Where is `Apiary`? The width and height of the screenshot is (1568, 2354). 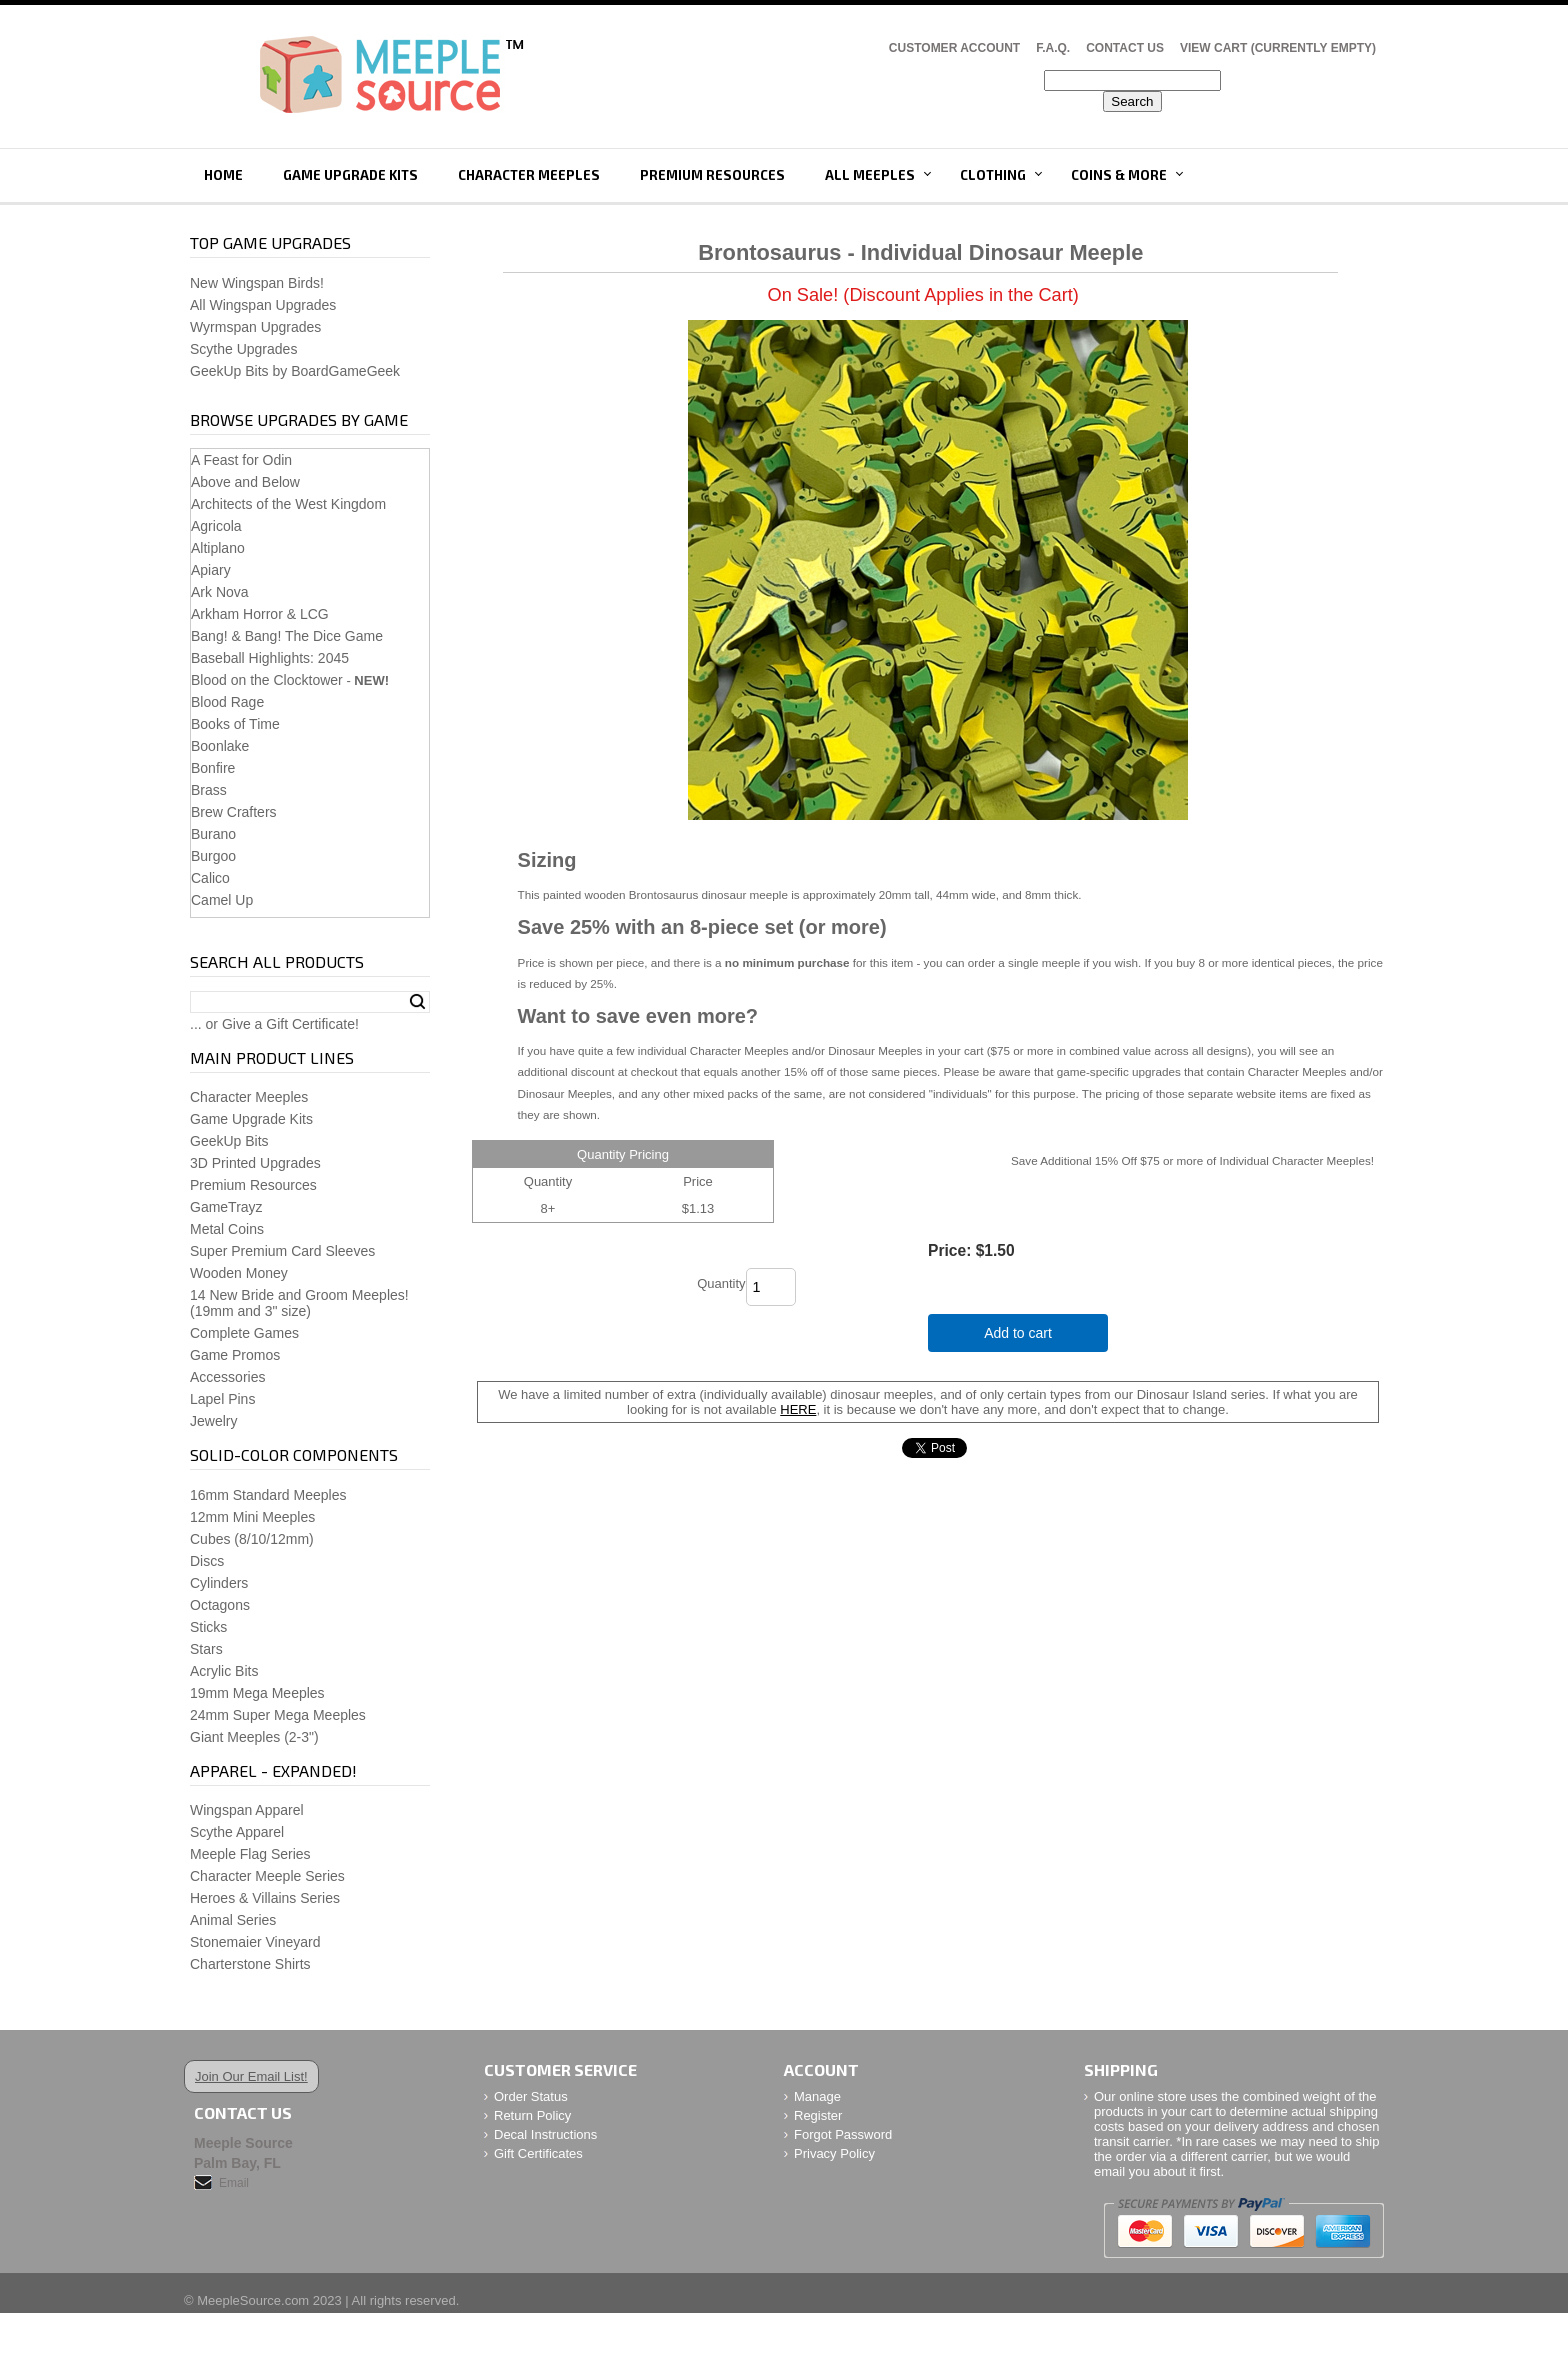 Apiary is located at coordinates (211, 570).